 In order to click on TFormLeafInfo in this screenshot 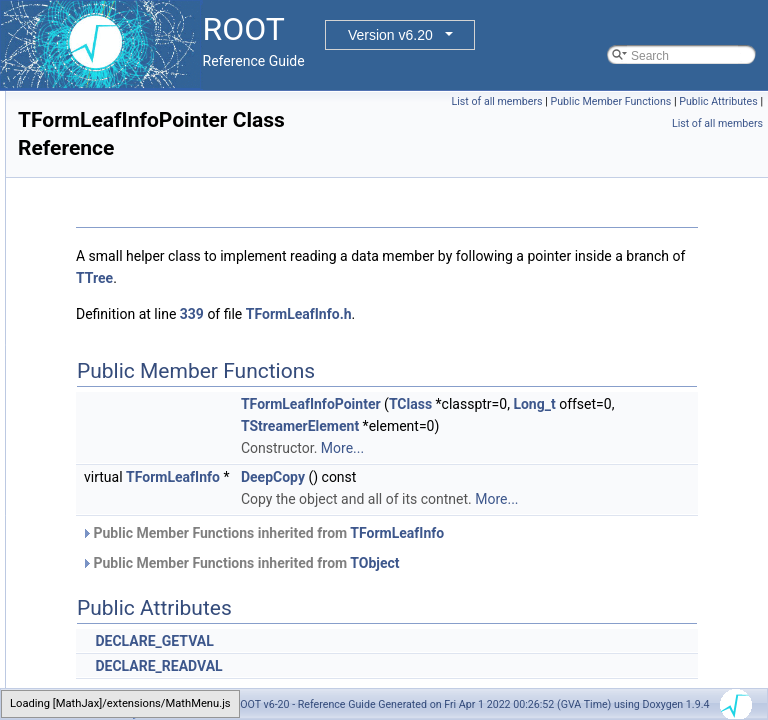, I will do `click(105, 113)`.